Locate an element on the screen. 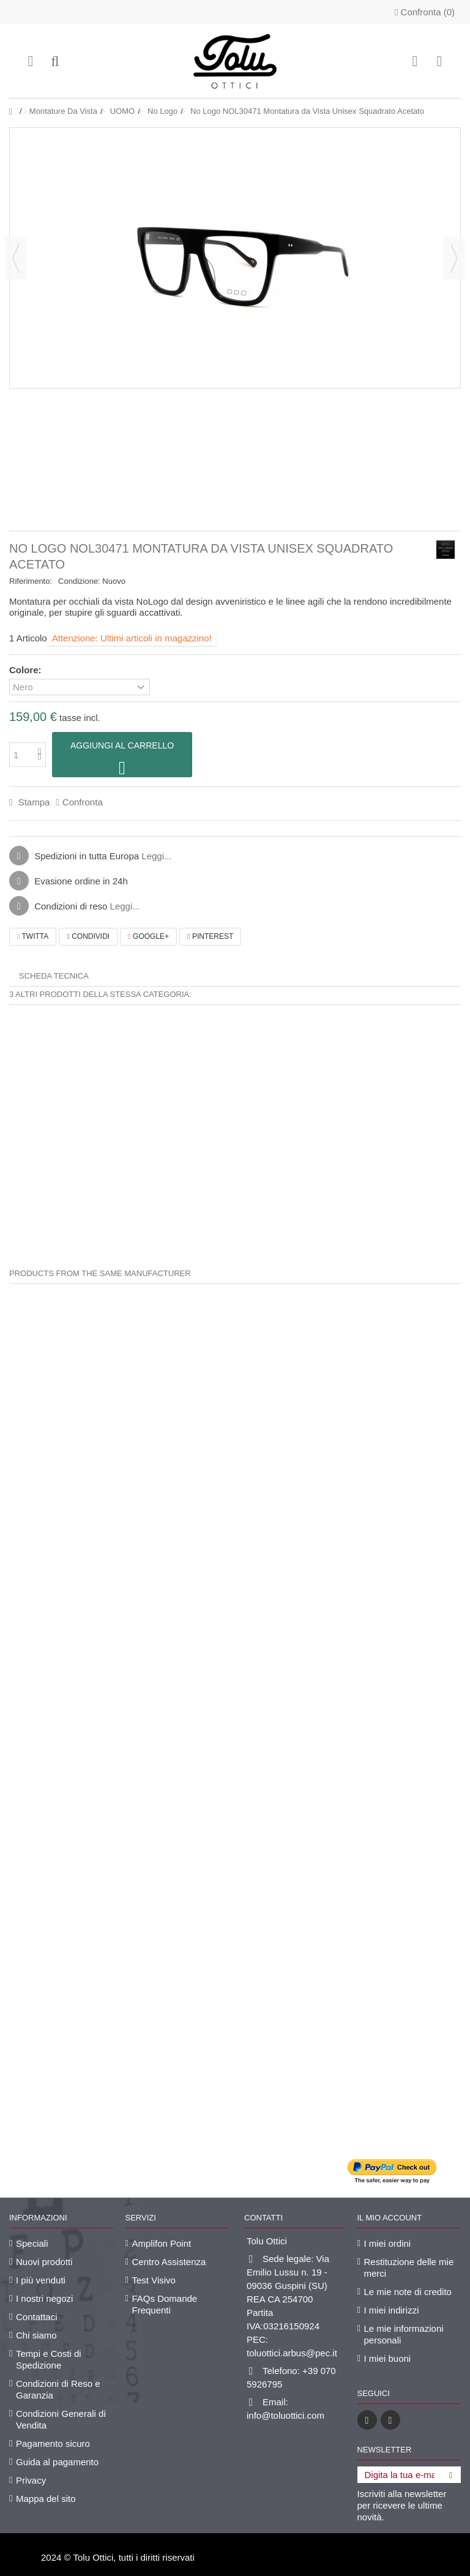 This screenshot has height=2576, width=470. Nuovi prodotti is located at coordinates (44, 2262).